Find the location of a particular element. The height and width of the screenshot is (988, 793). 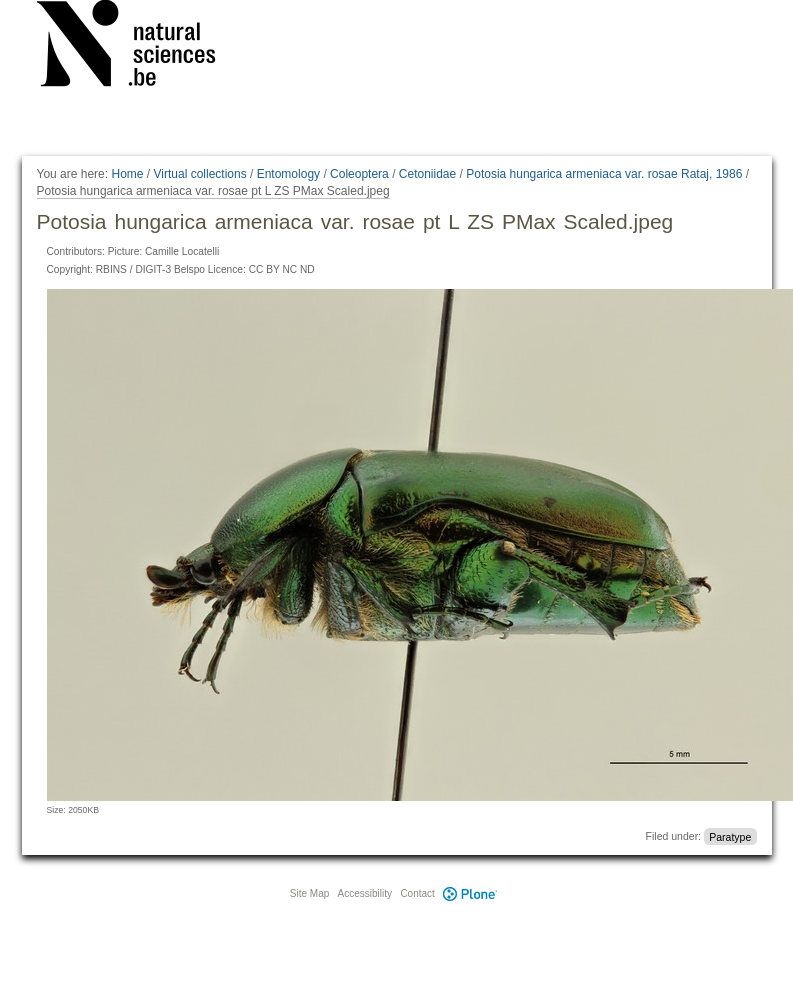

Virtual collections is located at coordinates (200, 174).